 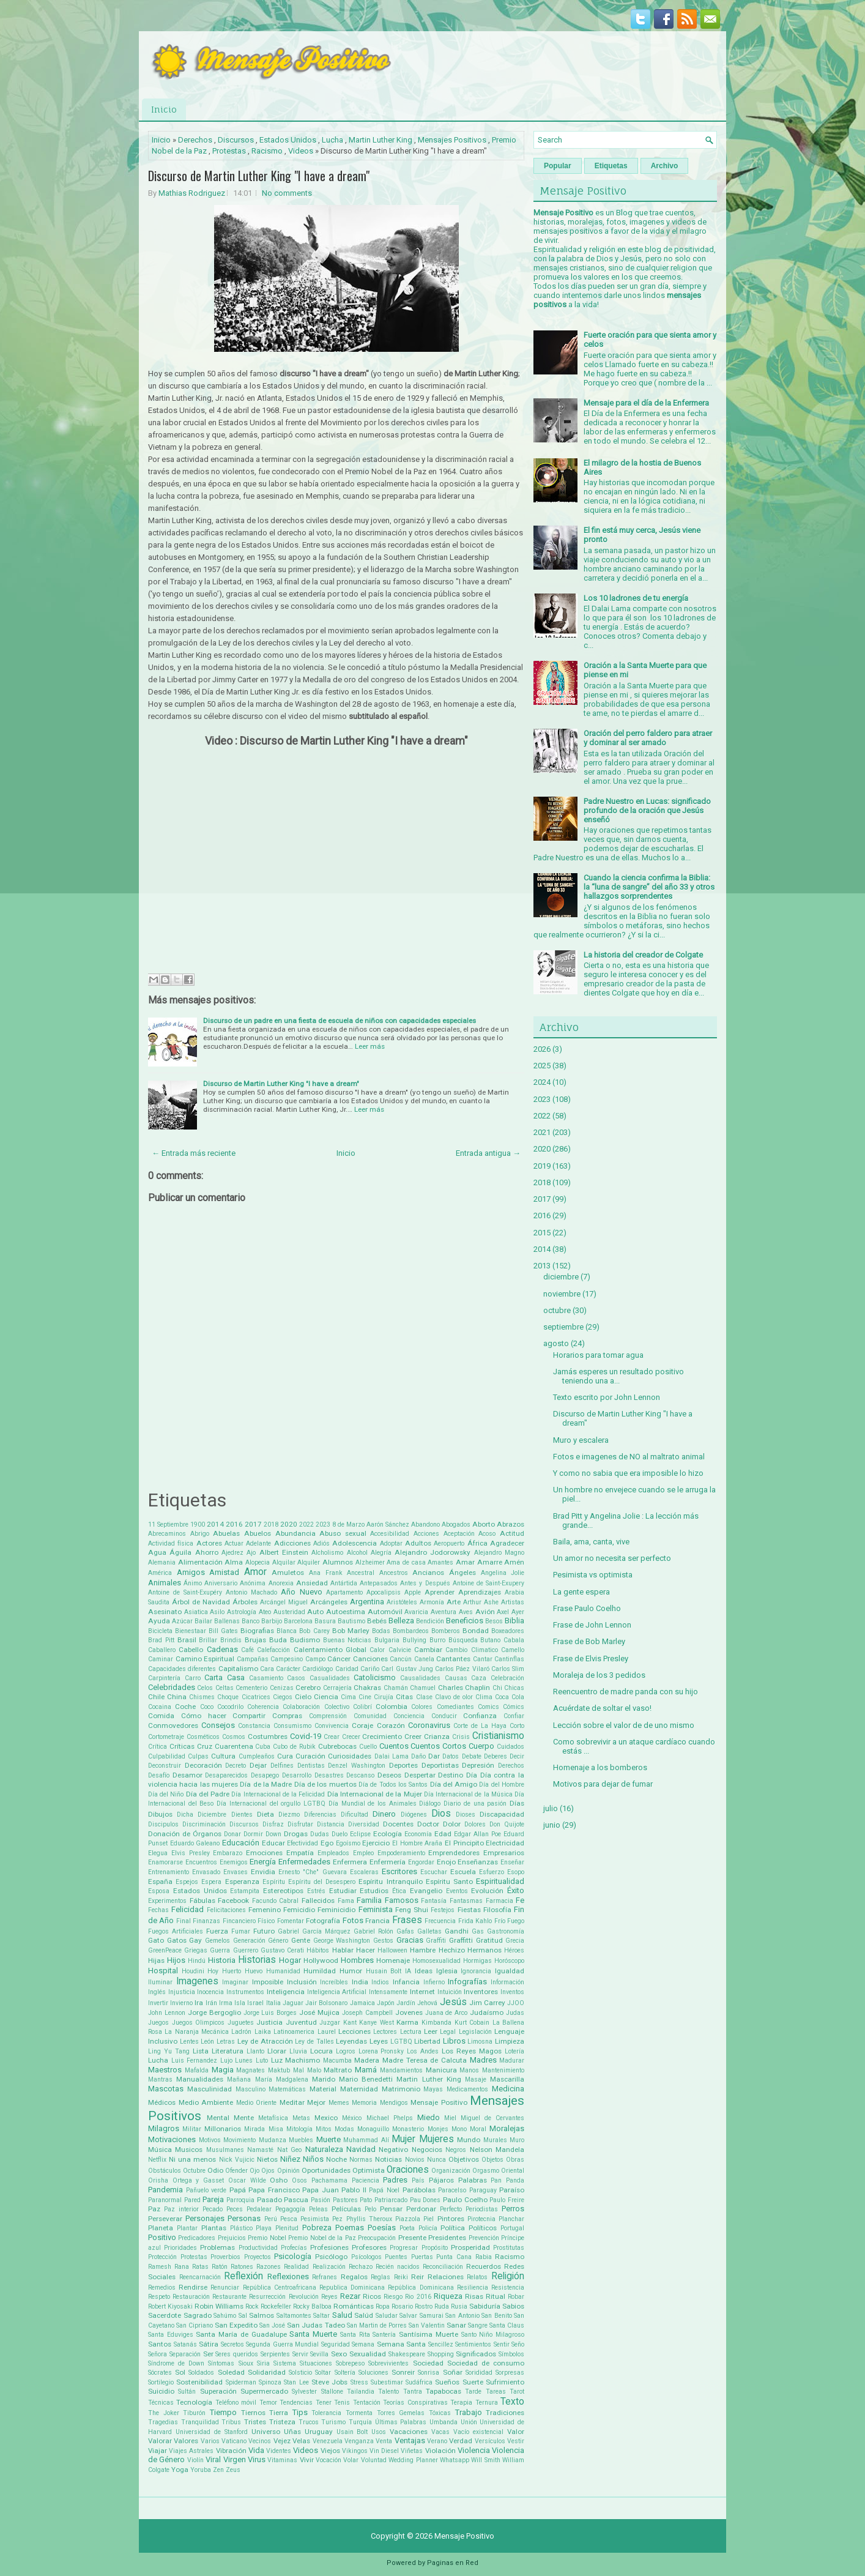 What do you see at coordinates (329, 2382) in the screenshot?
I see `Steve Jobs` at bounding box center [329, 2382].